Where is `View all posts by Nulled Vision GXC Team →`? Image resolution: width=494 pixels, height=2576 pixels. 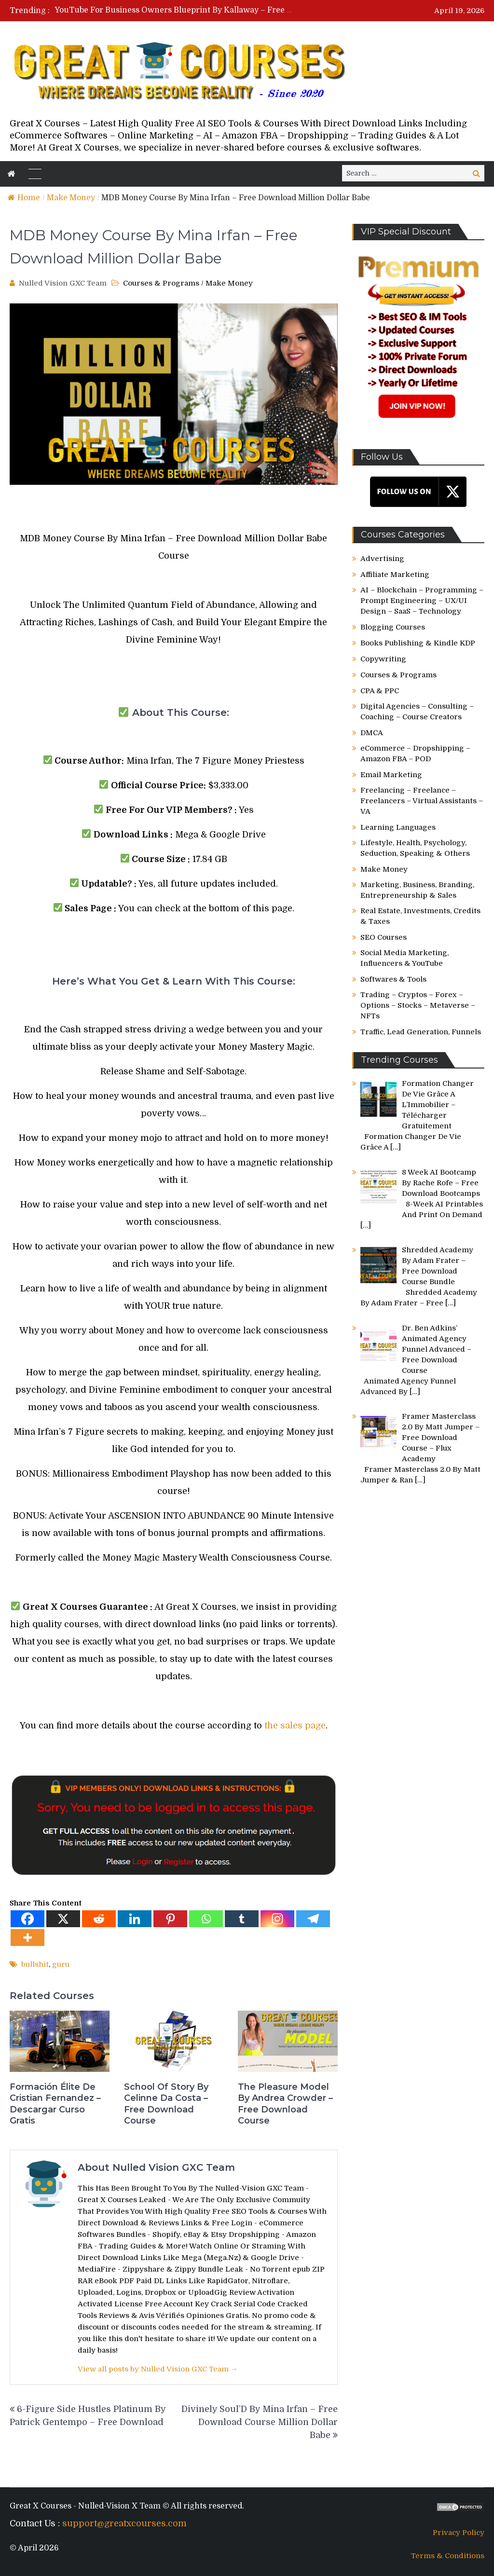 View all posts by Nulled Vision GXC Team → is located at coordinates (158, 2369).